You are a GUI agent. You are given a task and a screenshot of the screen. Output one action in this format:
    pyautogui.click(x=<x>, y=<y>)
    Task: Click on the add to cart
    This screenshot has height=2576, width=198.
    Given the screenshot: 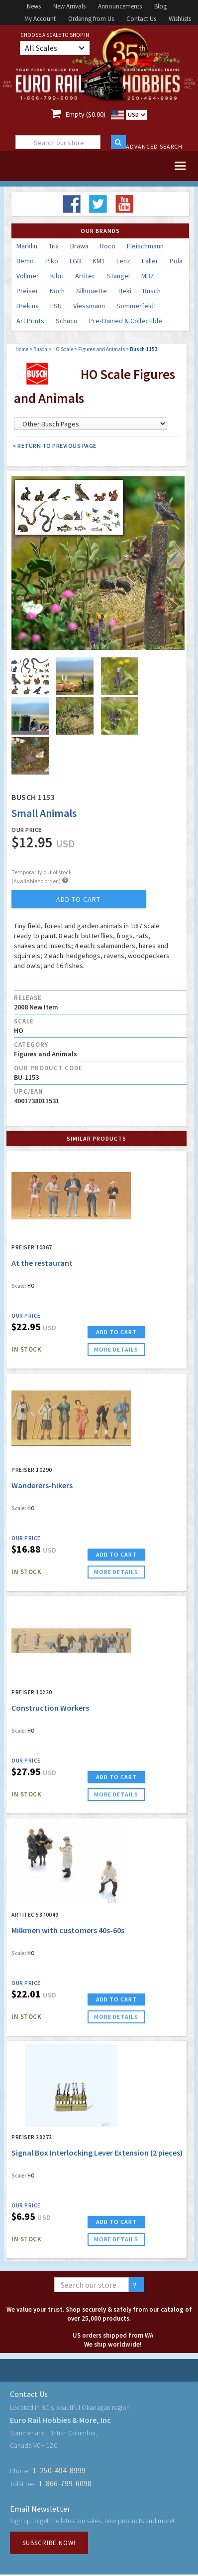 What is the action you would take?
    pyautogui.click(x=78, y=899)
    